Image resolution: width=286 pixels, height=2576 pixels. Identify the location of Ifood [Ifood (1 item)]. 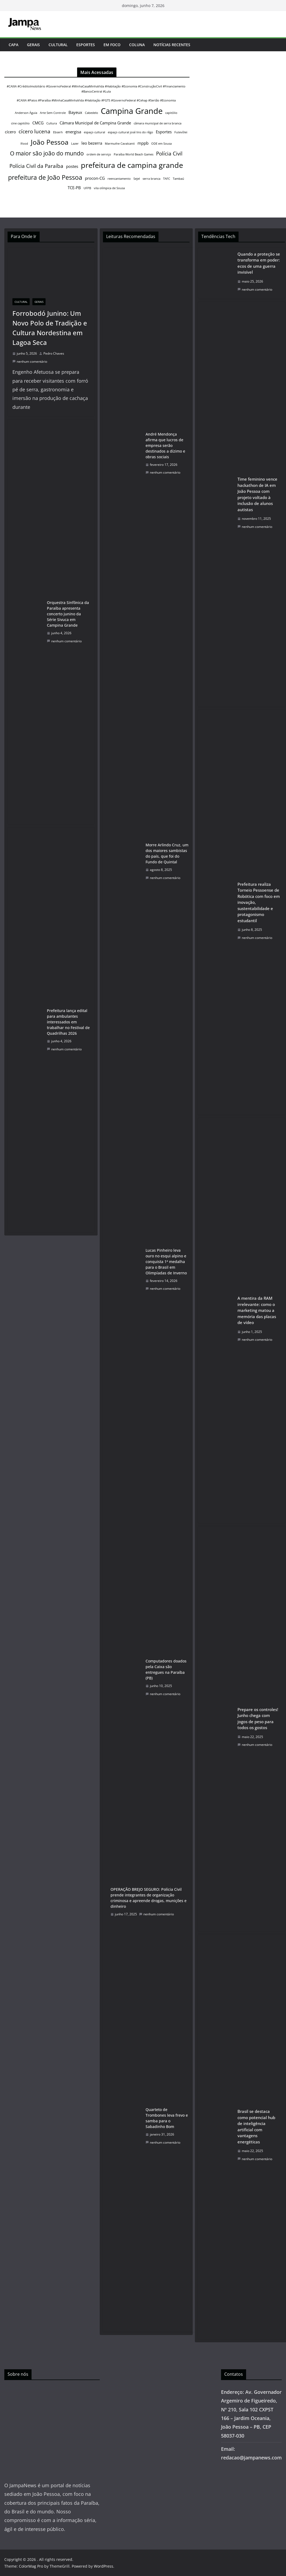
(24, 143).